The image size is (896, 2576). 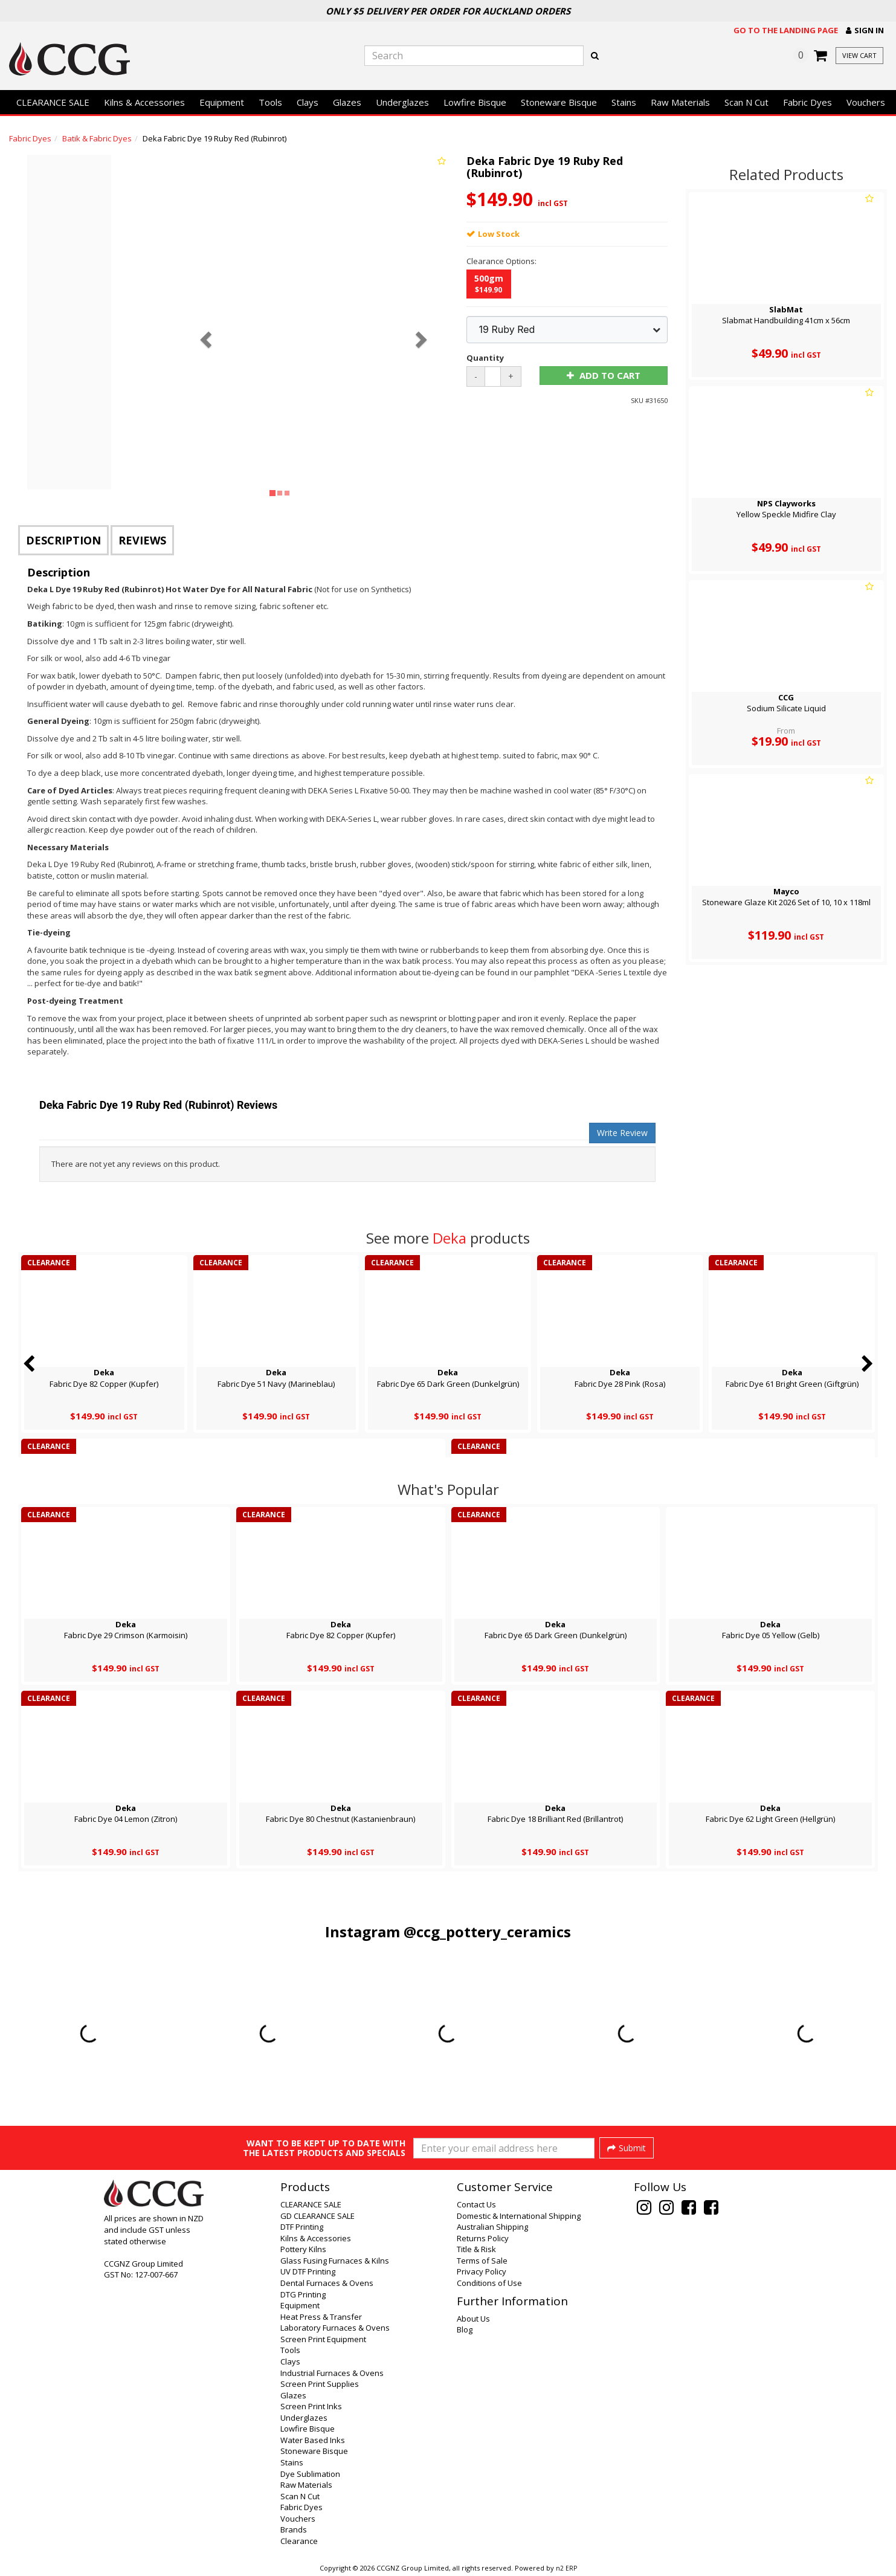 I want to click on Terms of Sale, so click(x=482, y=2260).